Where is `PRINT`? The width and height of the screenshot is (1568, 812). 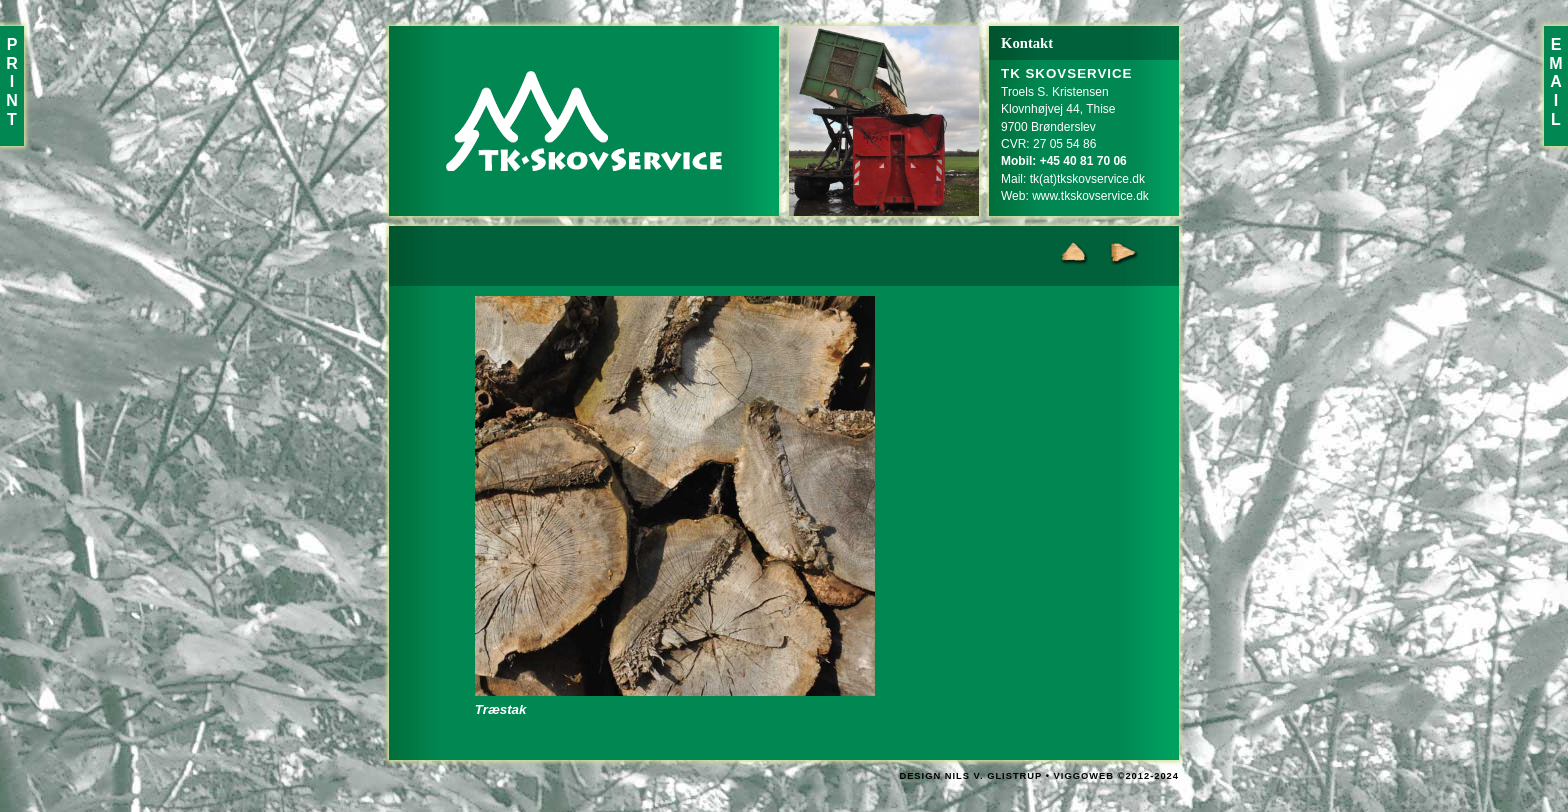 PRINT is located at coordinates (12, 82).